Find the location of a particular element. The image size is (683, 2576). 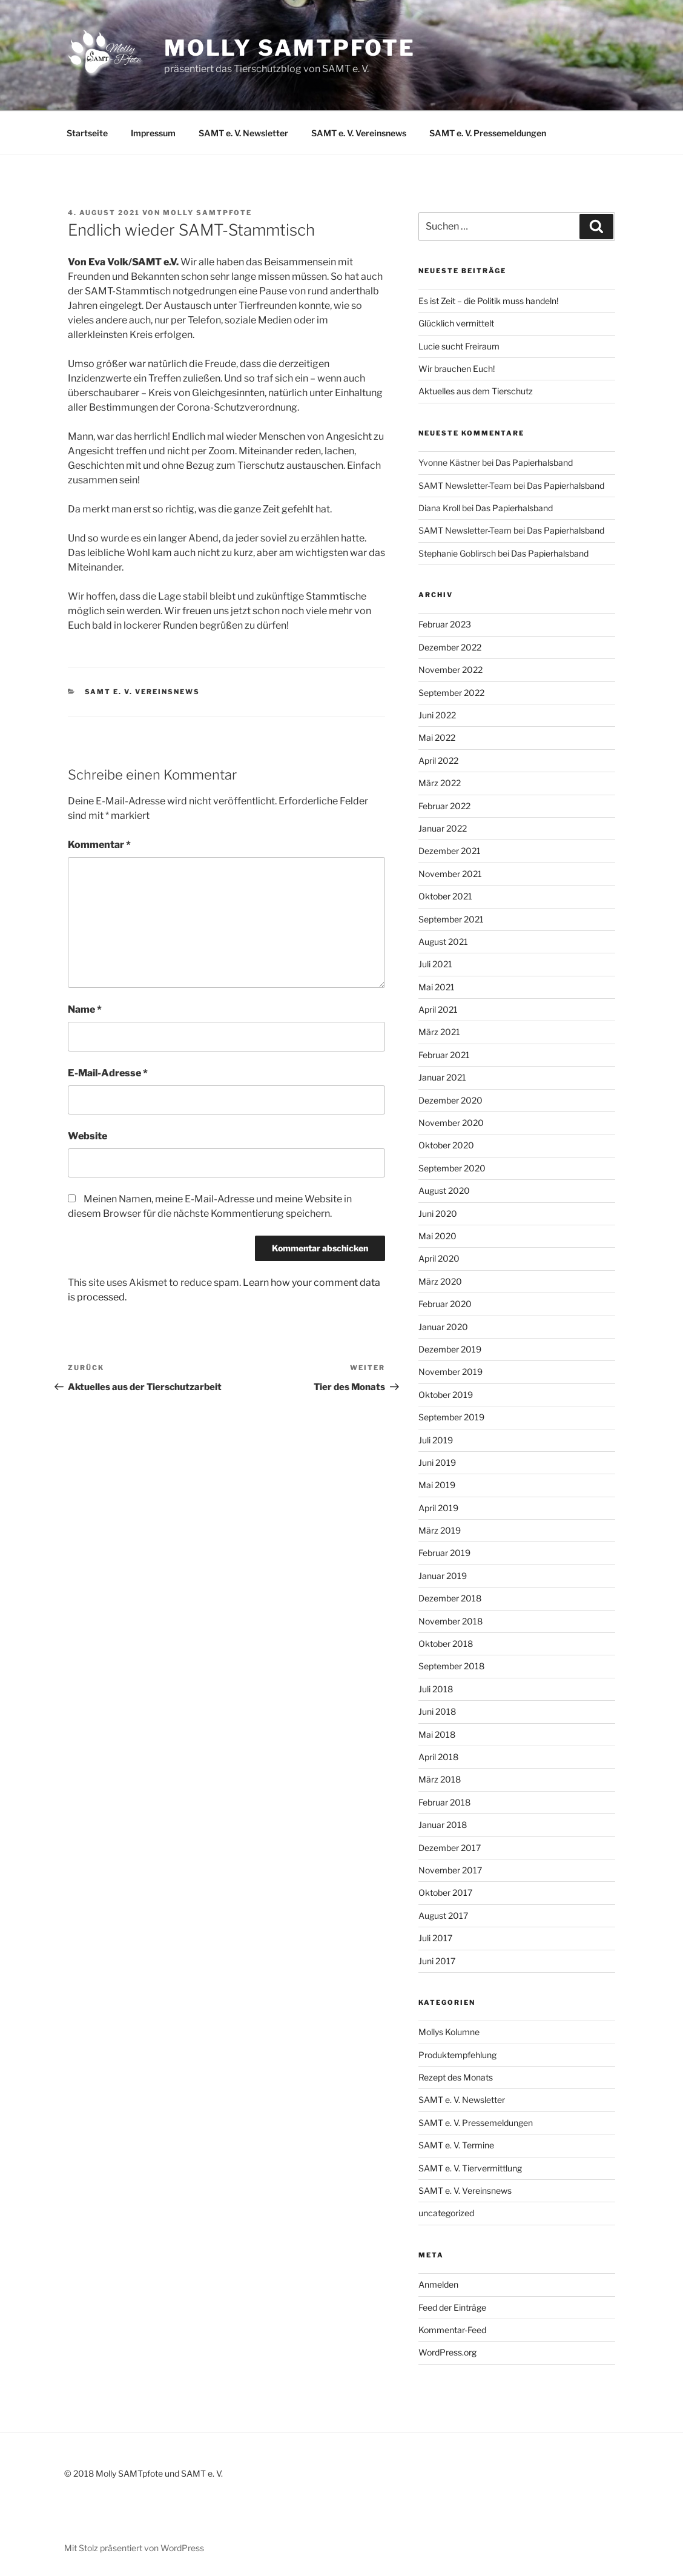

Mai 2018 is located at coordinates (436, 1734).